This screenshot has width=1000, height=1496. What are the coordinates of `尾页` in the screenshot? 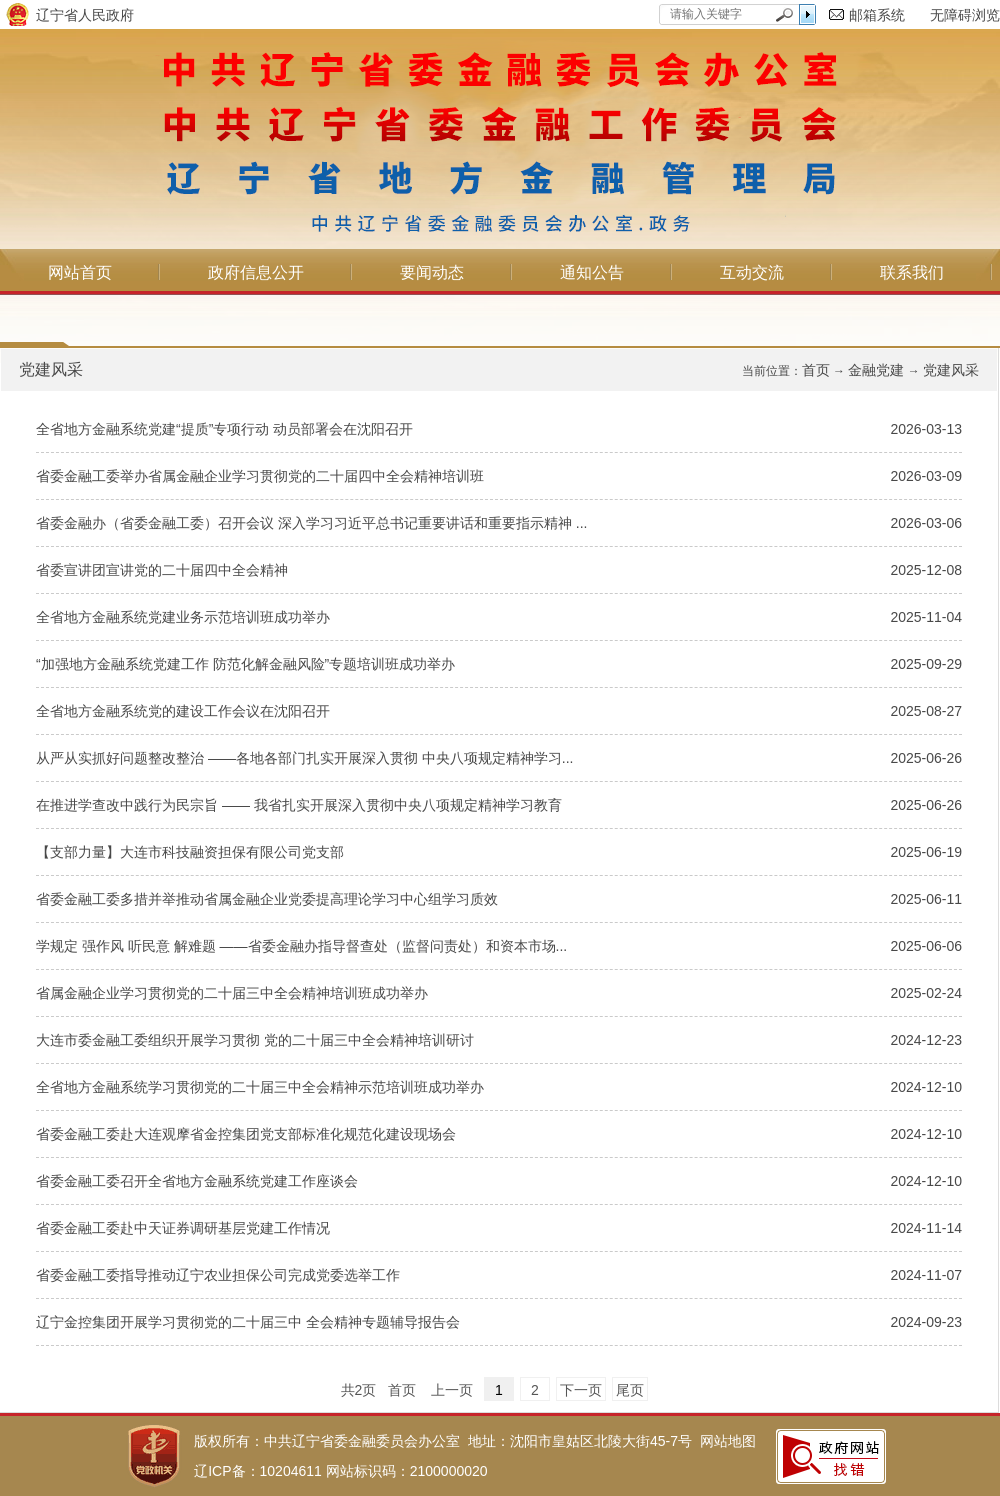 It's located at (630, 1390).